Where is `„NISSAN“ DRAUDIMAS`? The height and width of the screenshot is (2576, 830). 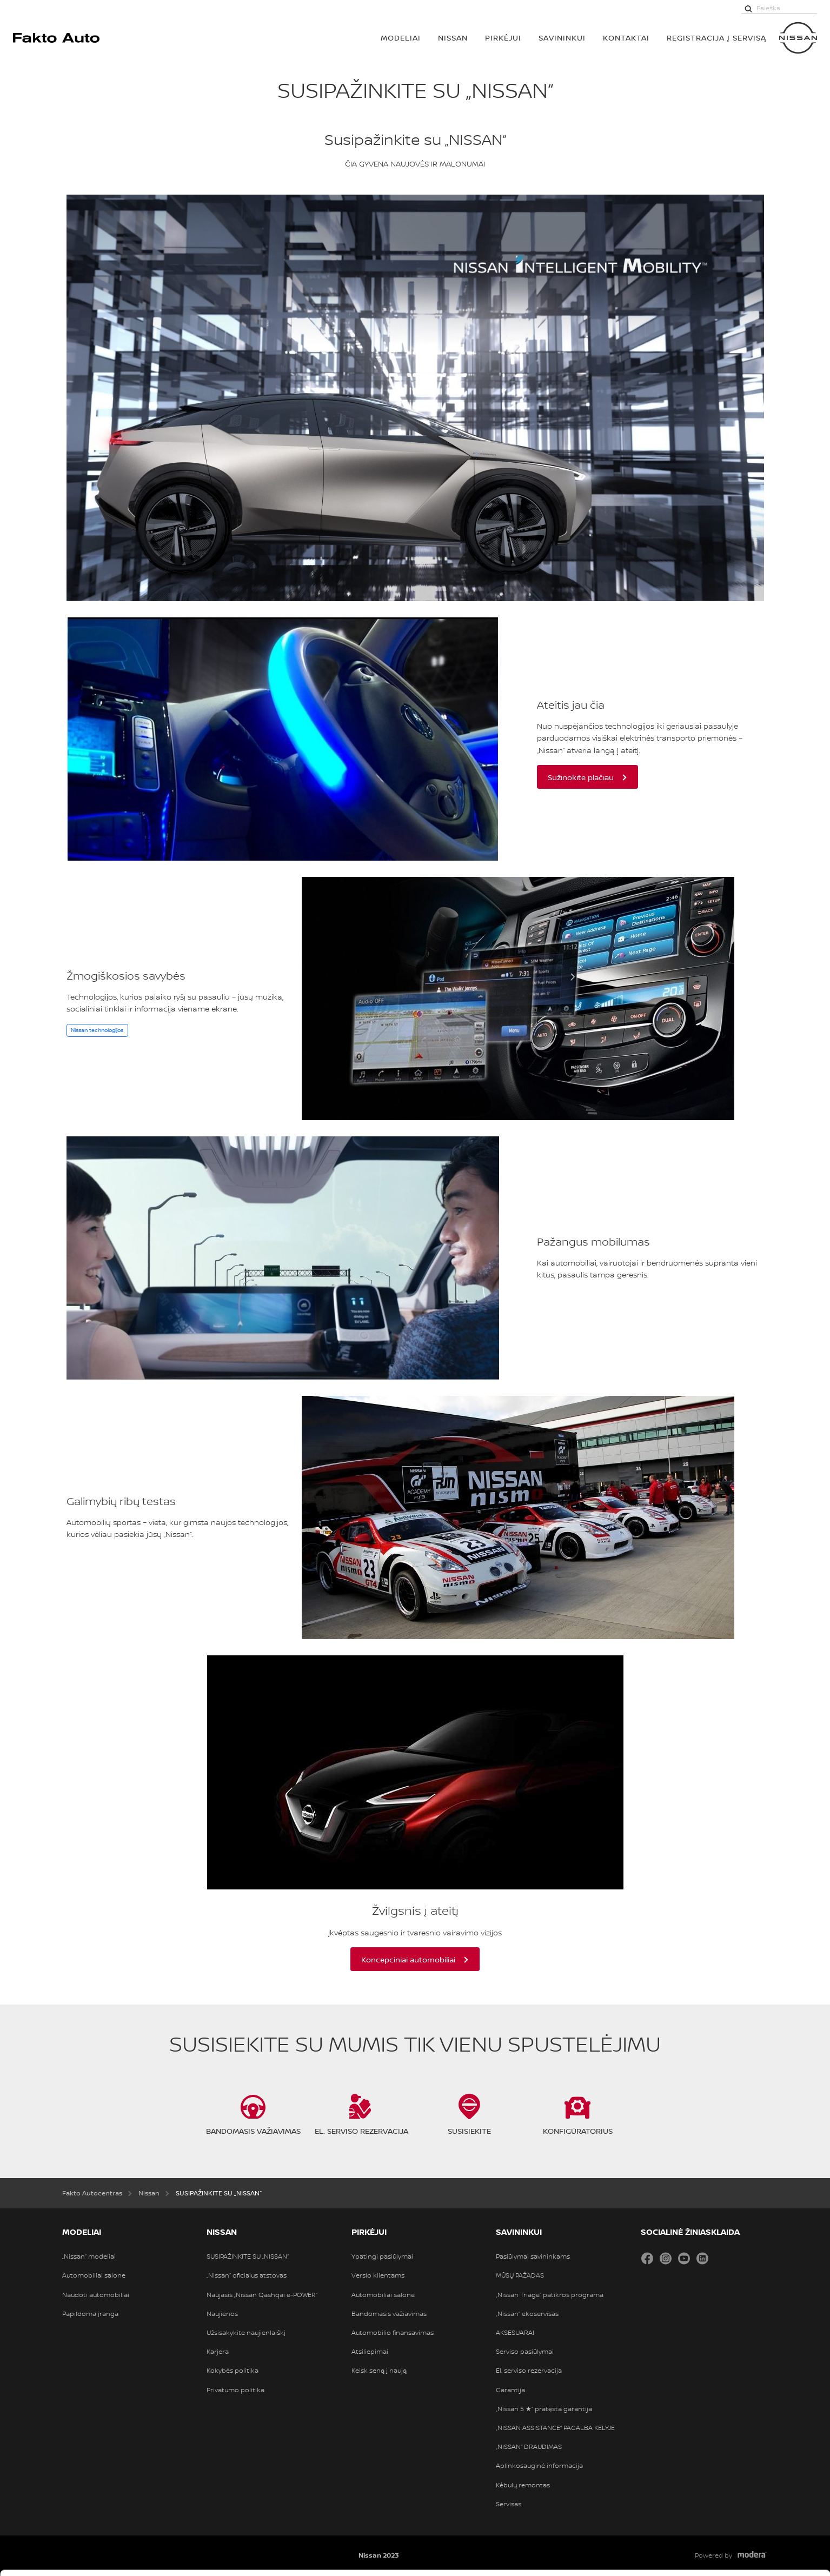
„NISSAN“ DRAUDIMAS is located at coordinates (529, 2446).